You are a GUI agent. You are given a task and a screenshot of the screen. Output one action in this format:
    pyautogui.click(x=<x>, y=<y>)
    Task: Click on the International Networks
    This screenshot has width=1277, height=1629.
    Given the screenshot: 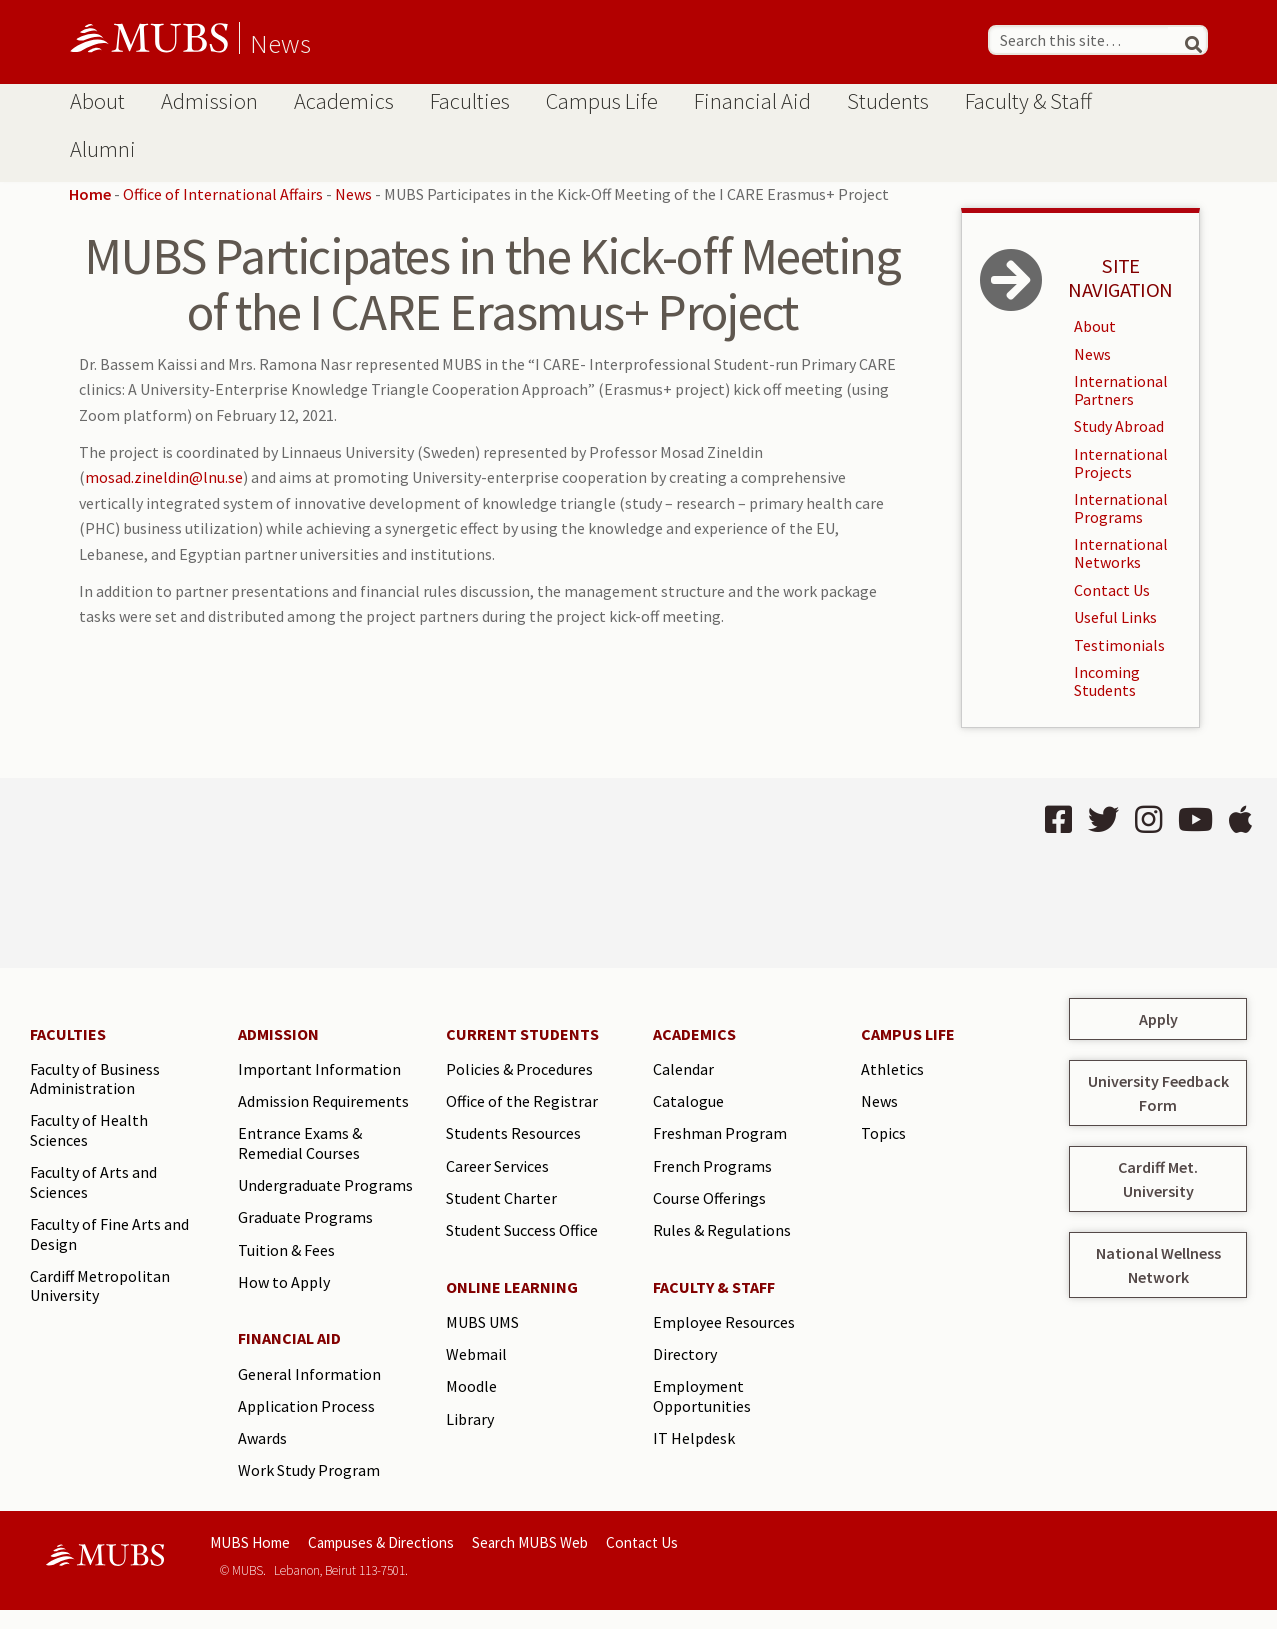 What is the action you would take?
    pyautogui.click(x=1121, y=553)
    